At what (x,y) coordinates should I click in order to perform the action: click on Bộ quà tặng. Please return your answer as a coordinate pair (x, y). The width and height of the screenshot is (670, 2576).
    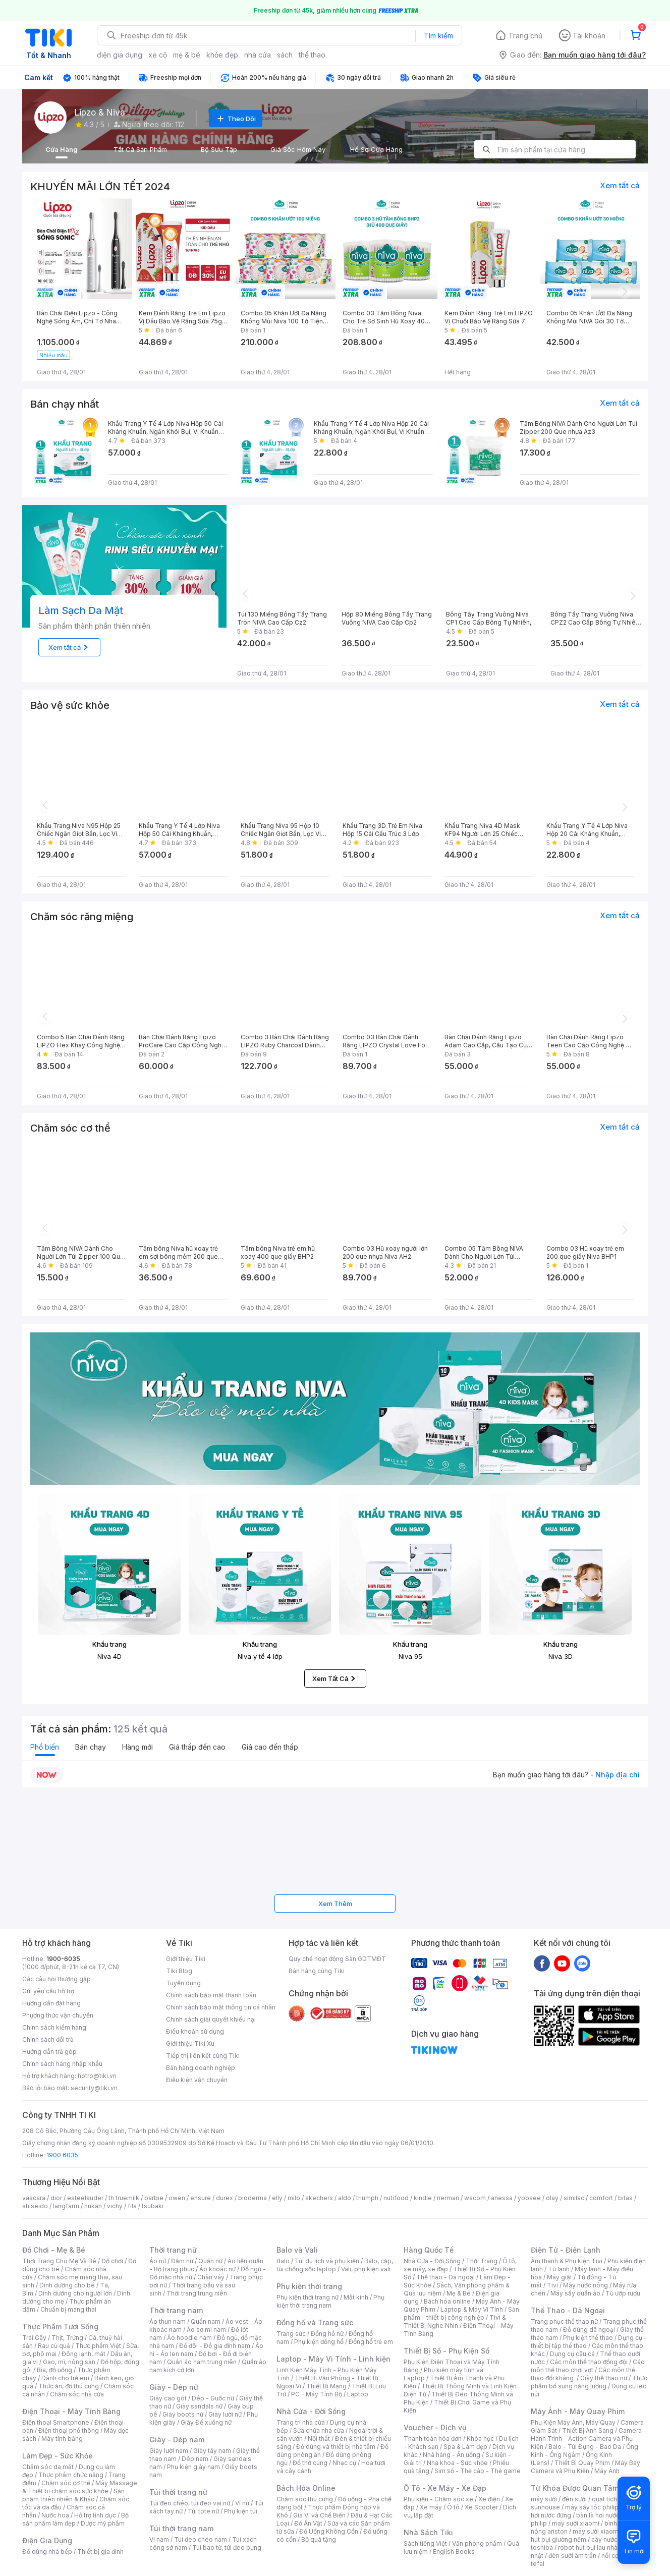
    Looking at the image, I should click on (318, 2539).